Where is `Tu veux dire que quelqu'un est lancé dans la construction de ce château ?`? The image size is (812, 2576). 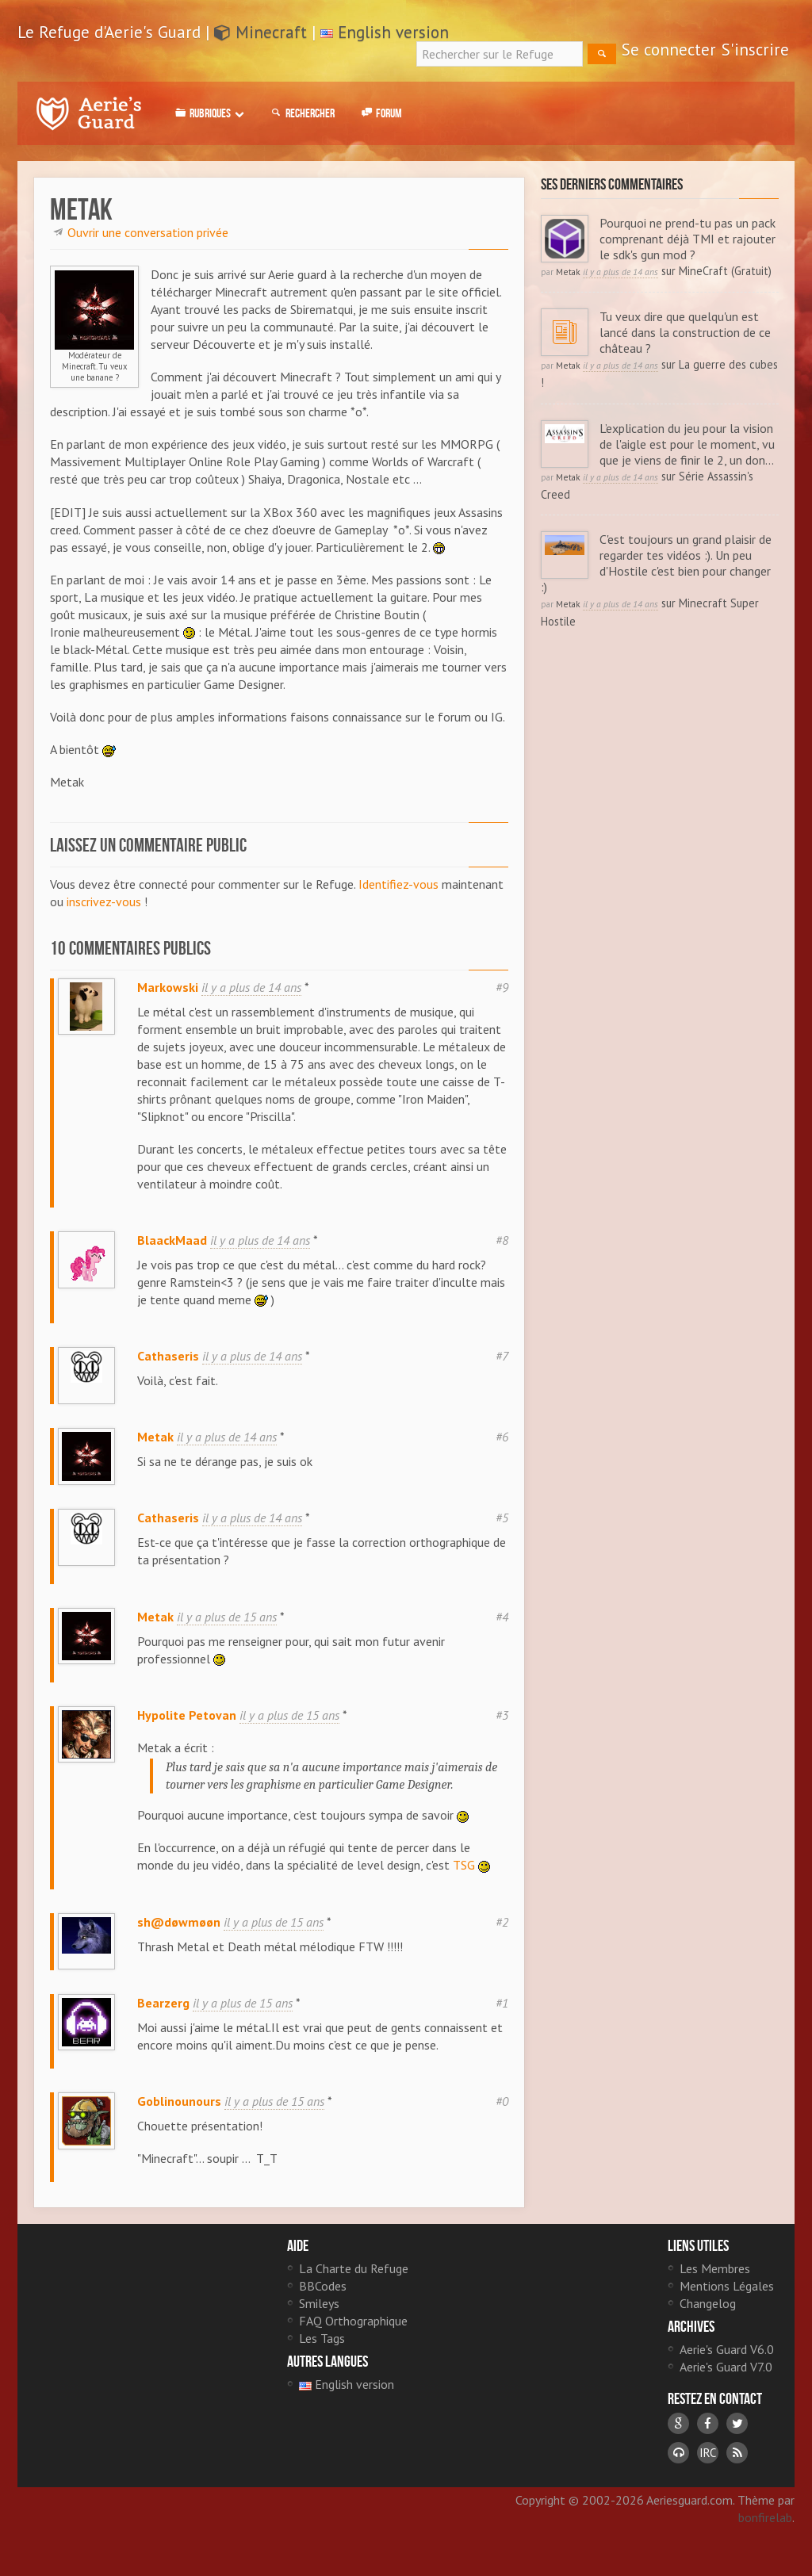
Tu veux dire que quelqu'un est lancé dans la construction de ce château ? is located at coordinates (686, 332).